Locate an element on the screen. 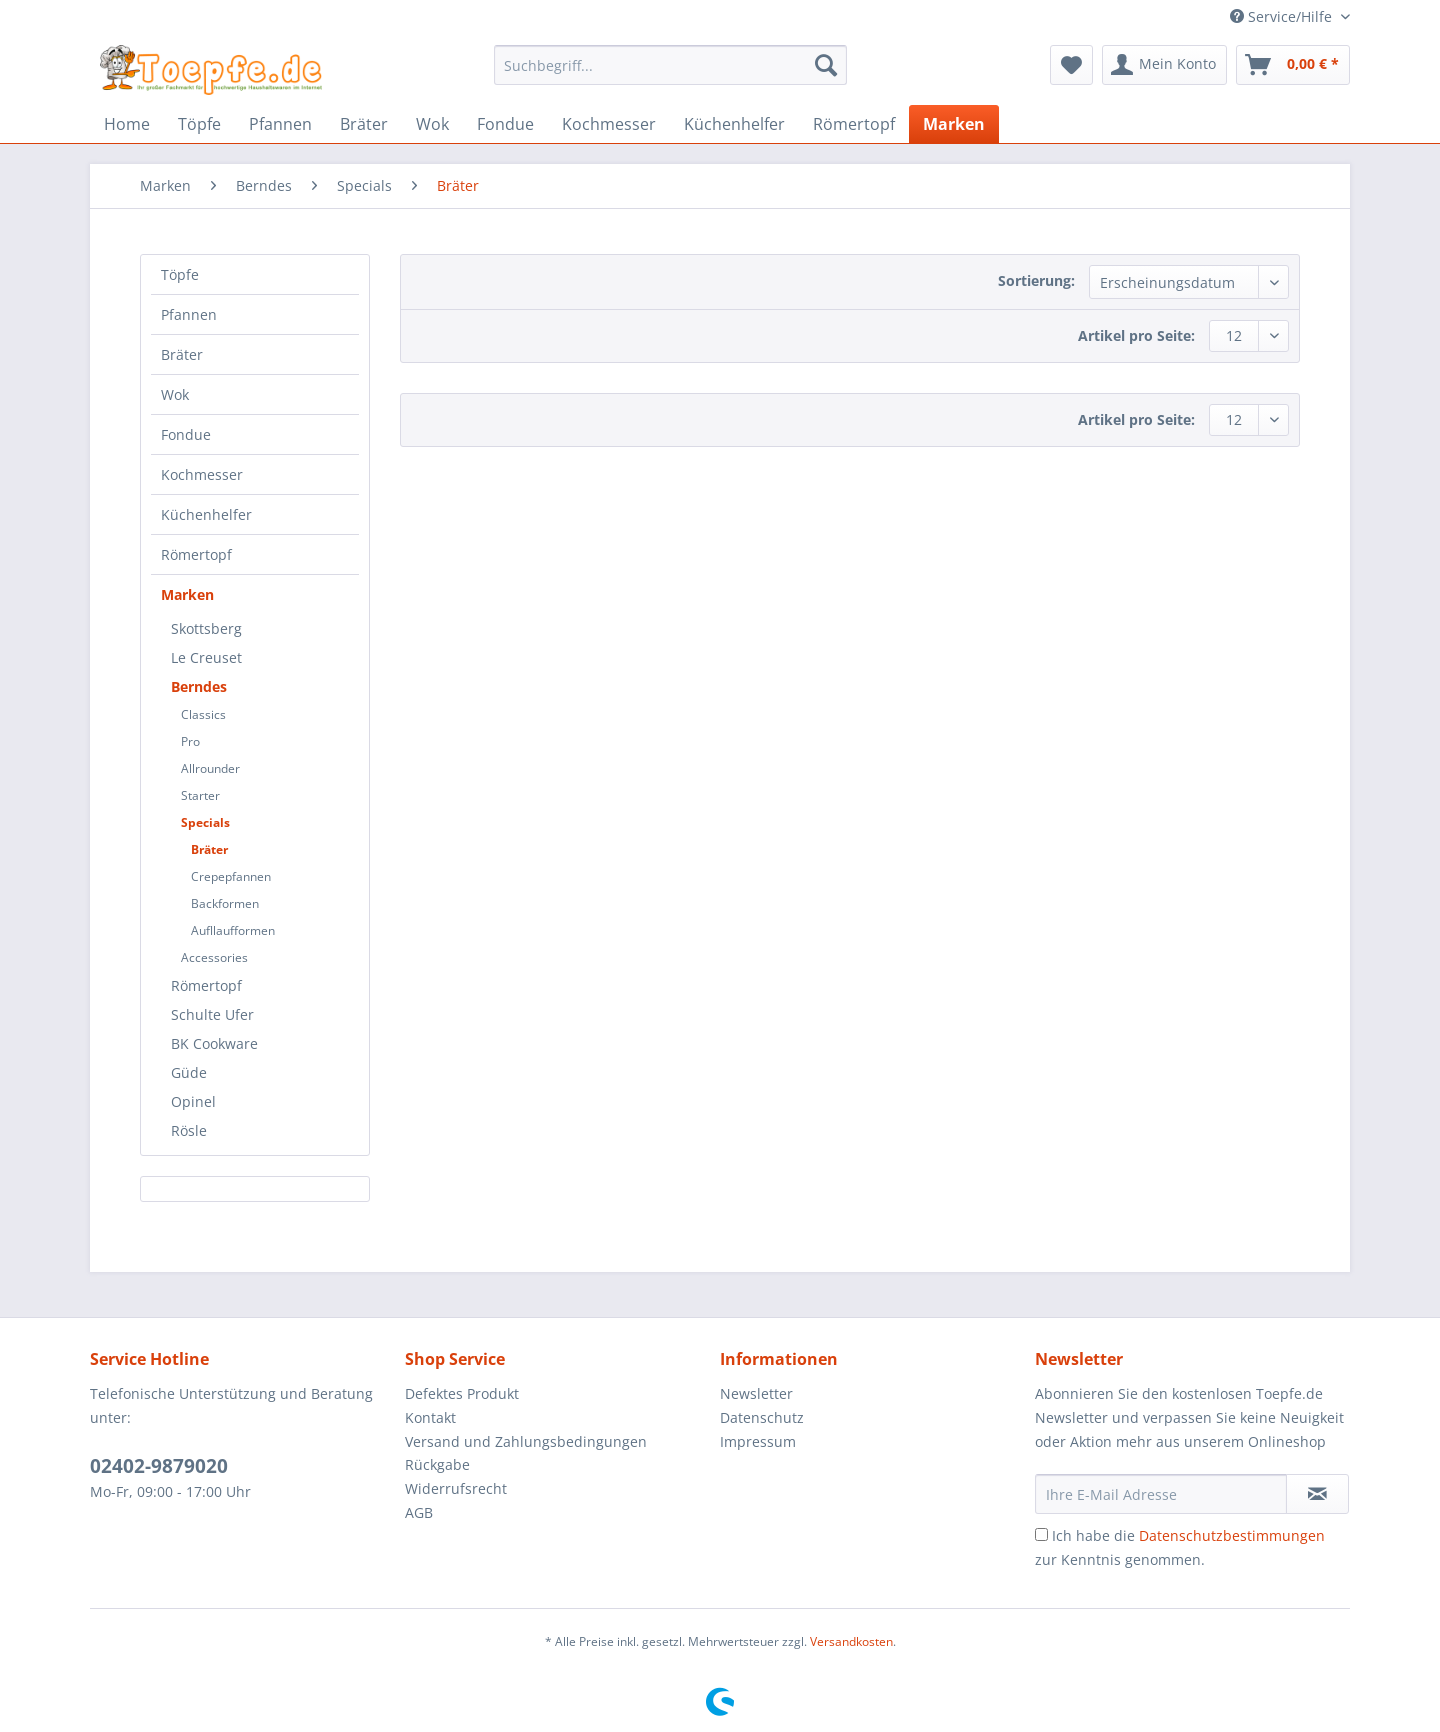  Backformen is located at coordinates (225, 903).